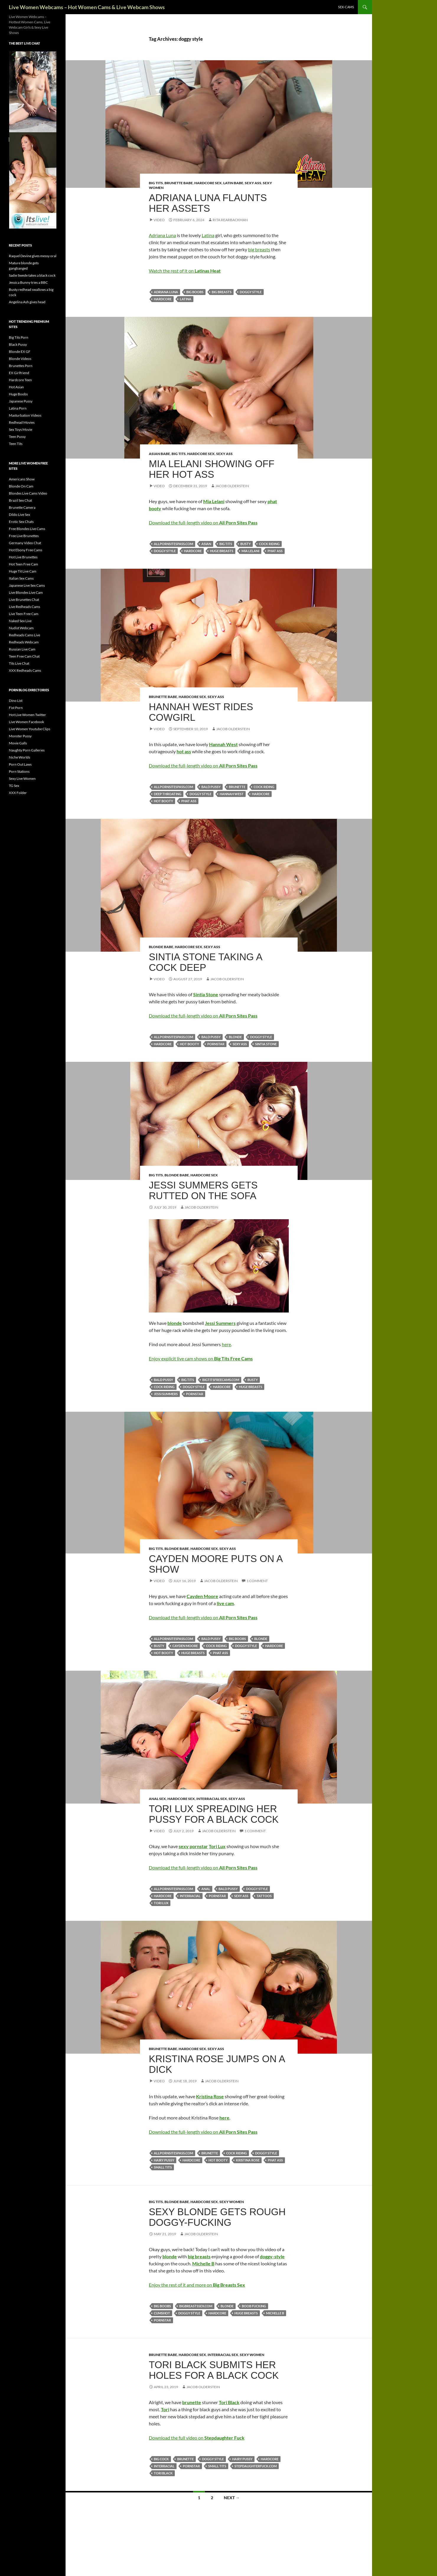 The width and height of the screenshot is (437, 2576). What do you see at coordinates (221, 551) in the screenshot?
I see `huge breasts` at bounding box center [221, 551].